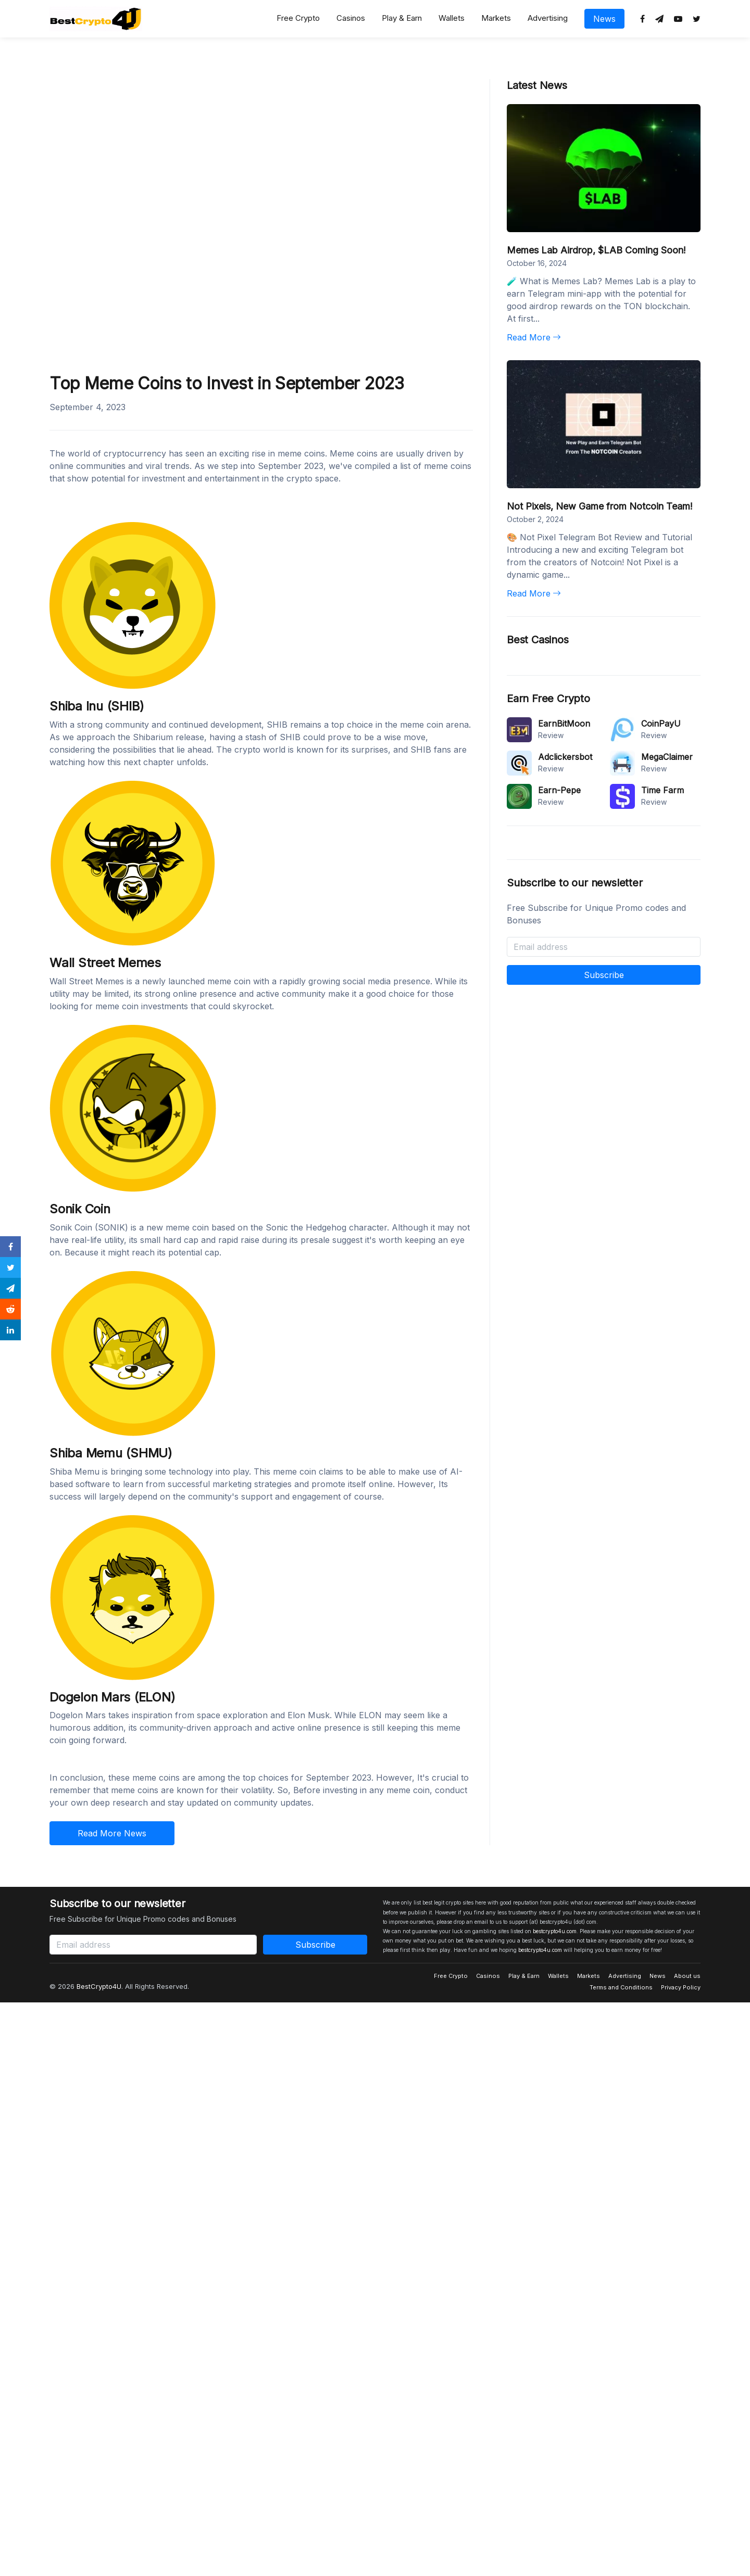 This screenshot has width=750, height=2576. I want to click on EarnBitMoon, so click(564, 723).